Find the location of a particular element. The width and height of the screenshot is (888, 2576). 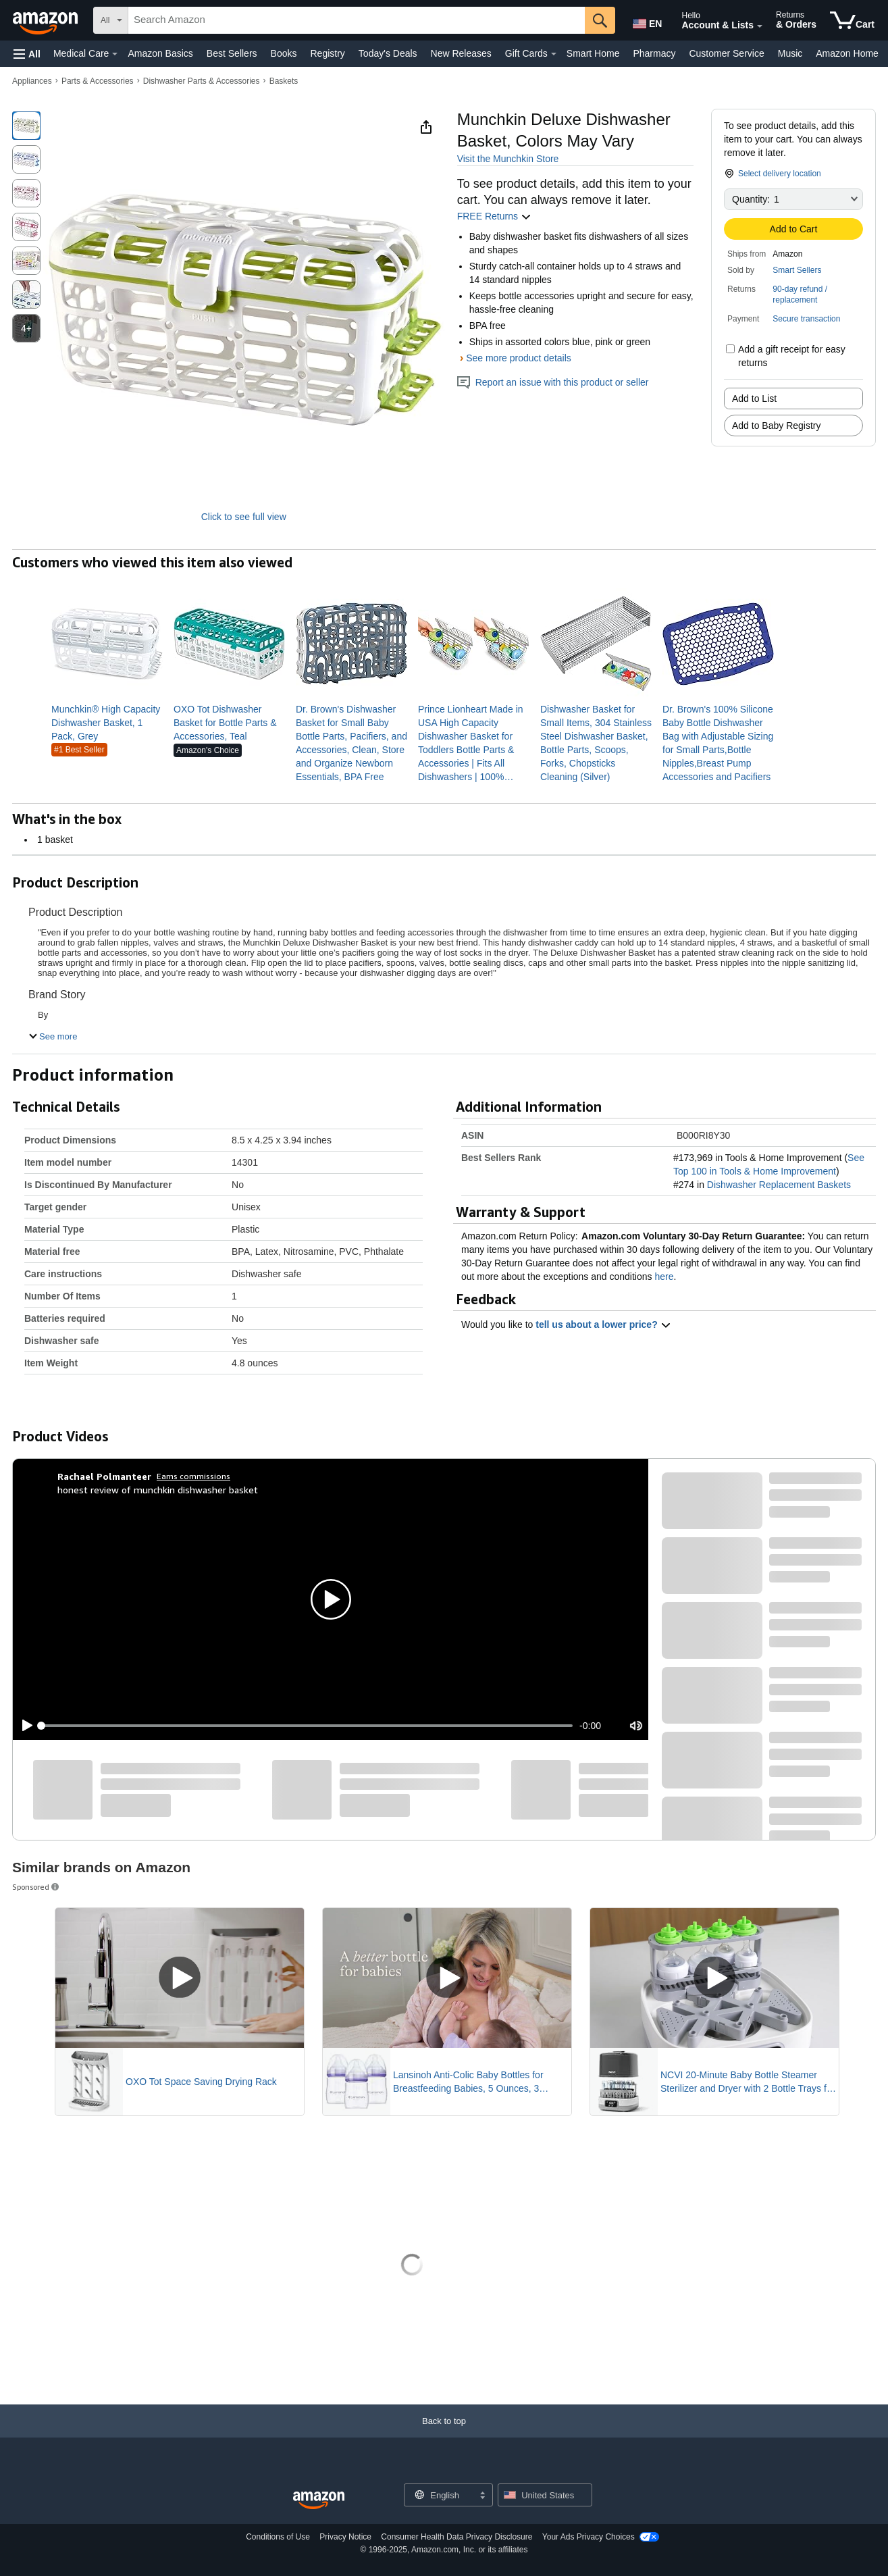

Consumer Health Data Privacy Disclosure is located at coordinates (456, 2537).